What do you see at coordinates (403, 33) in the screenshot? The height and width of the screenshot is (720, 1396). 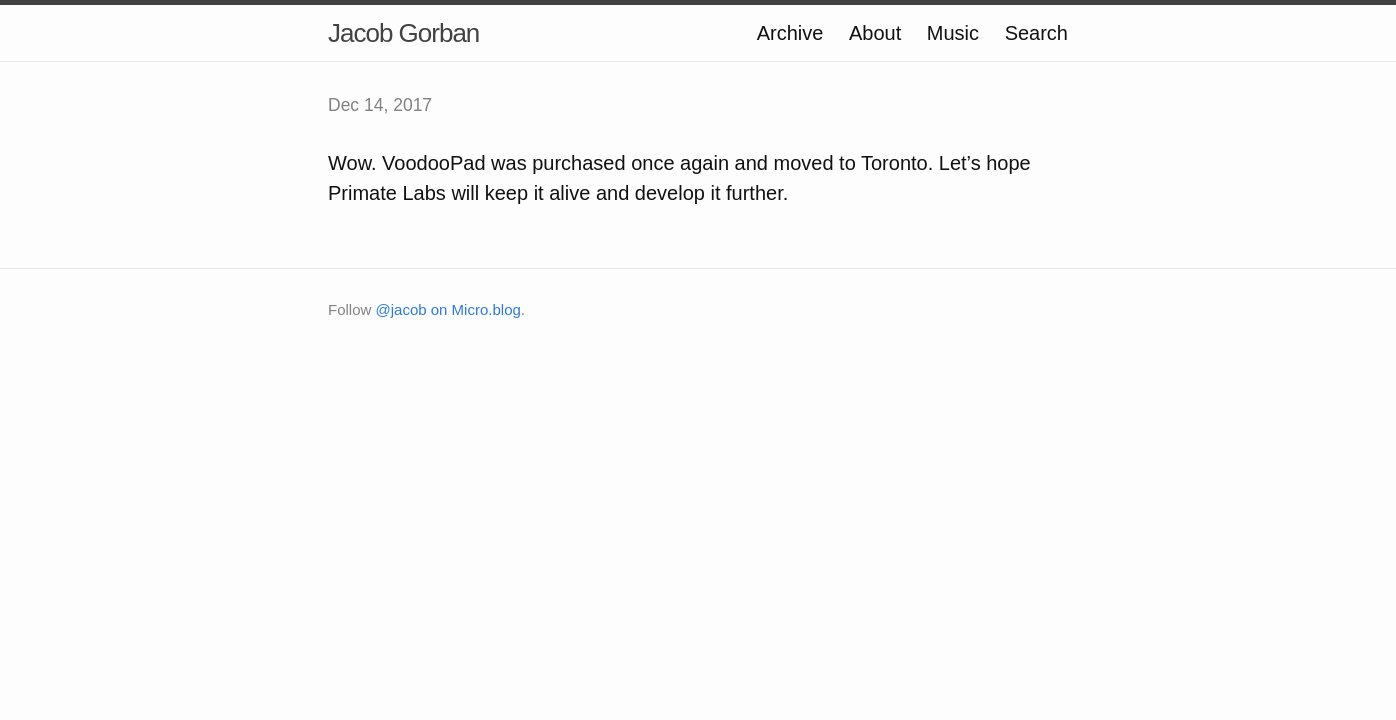 I see `Jacob Gorban` at bounding box center [403, 33].